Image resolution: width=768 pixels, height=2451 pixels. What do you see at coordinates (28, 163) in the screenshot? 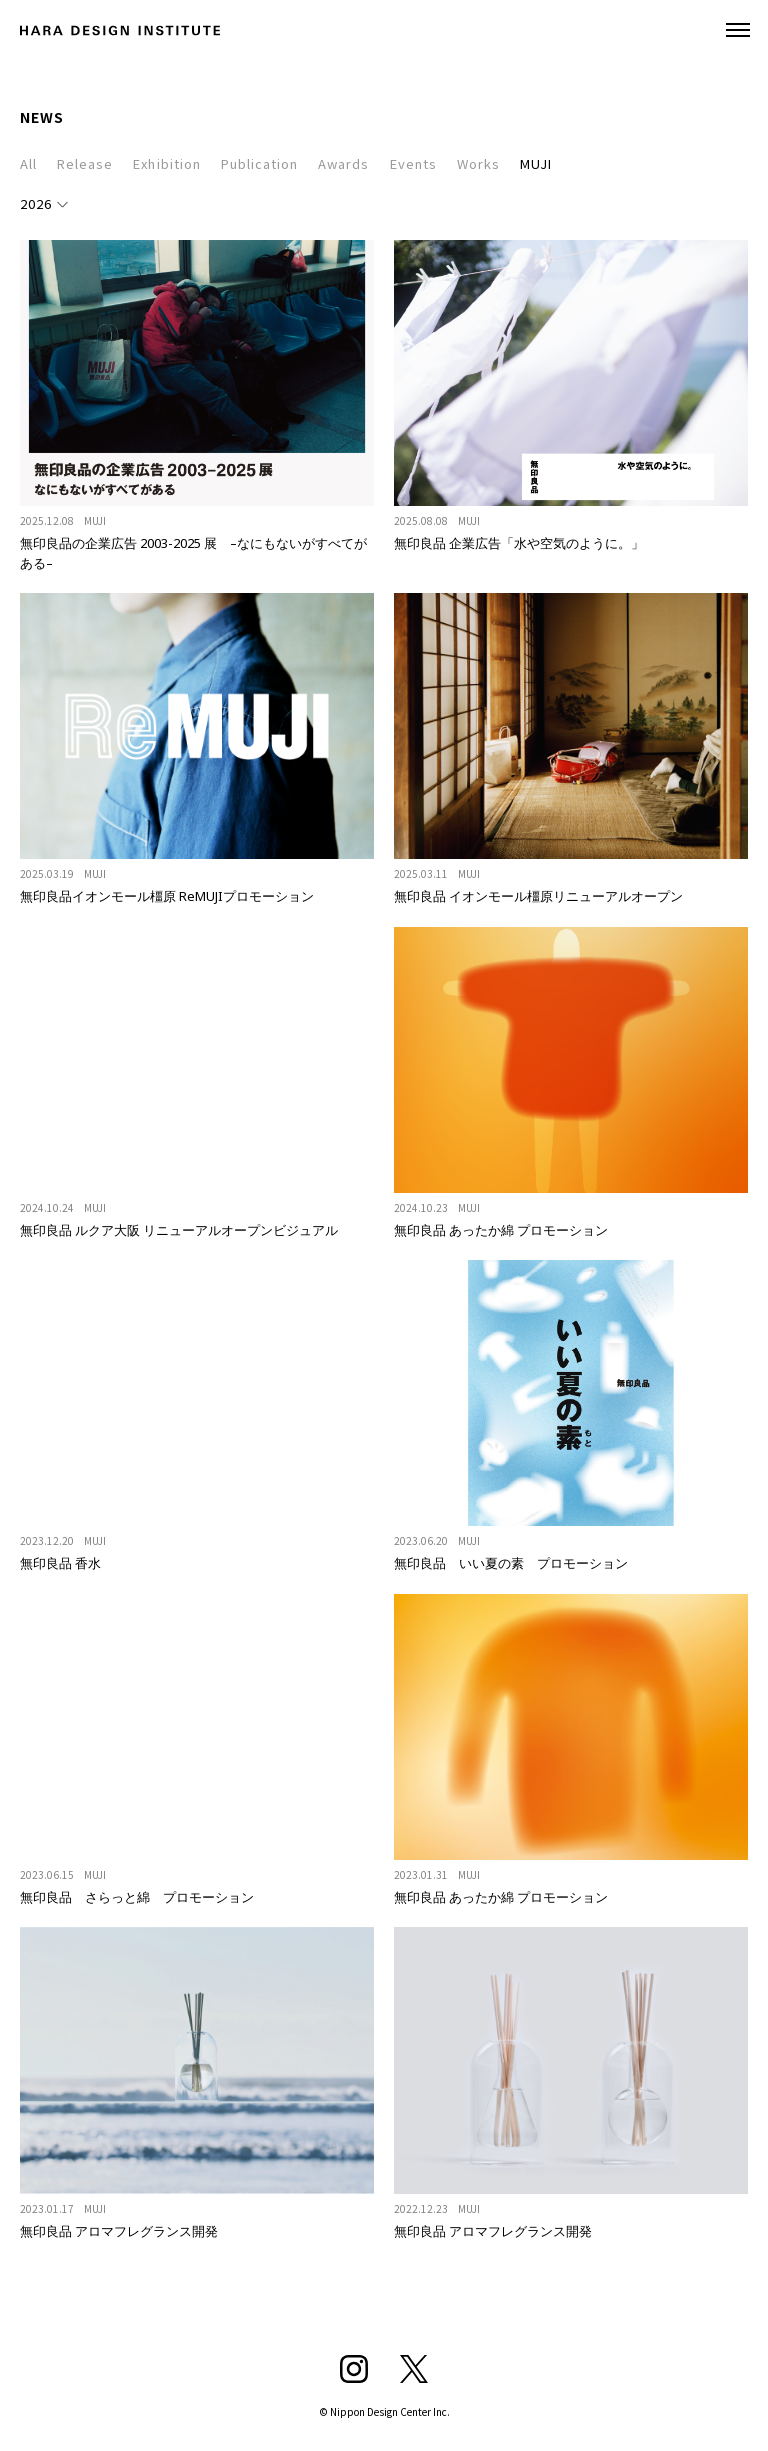
I see `All` at bounding box center [28, 163].